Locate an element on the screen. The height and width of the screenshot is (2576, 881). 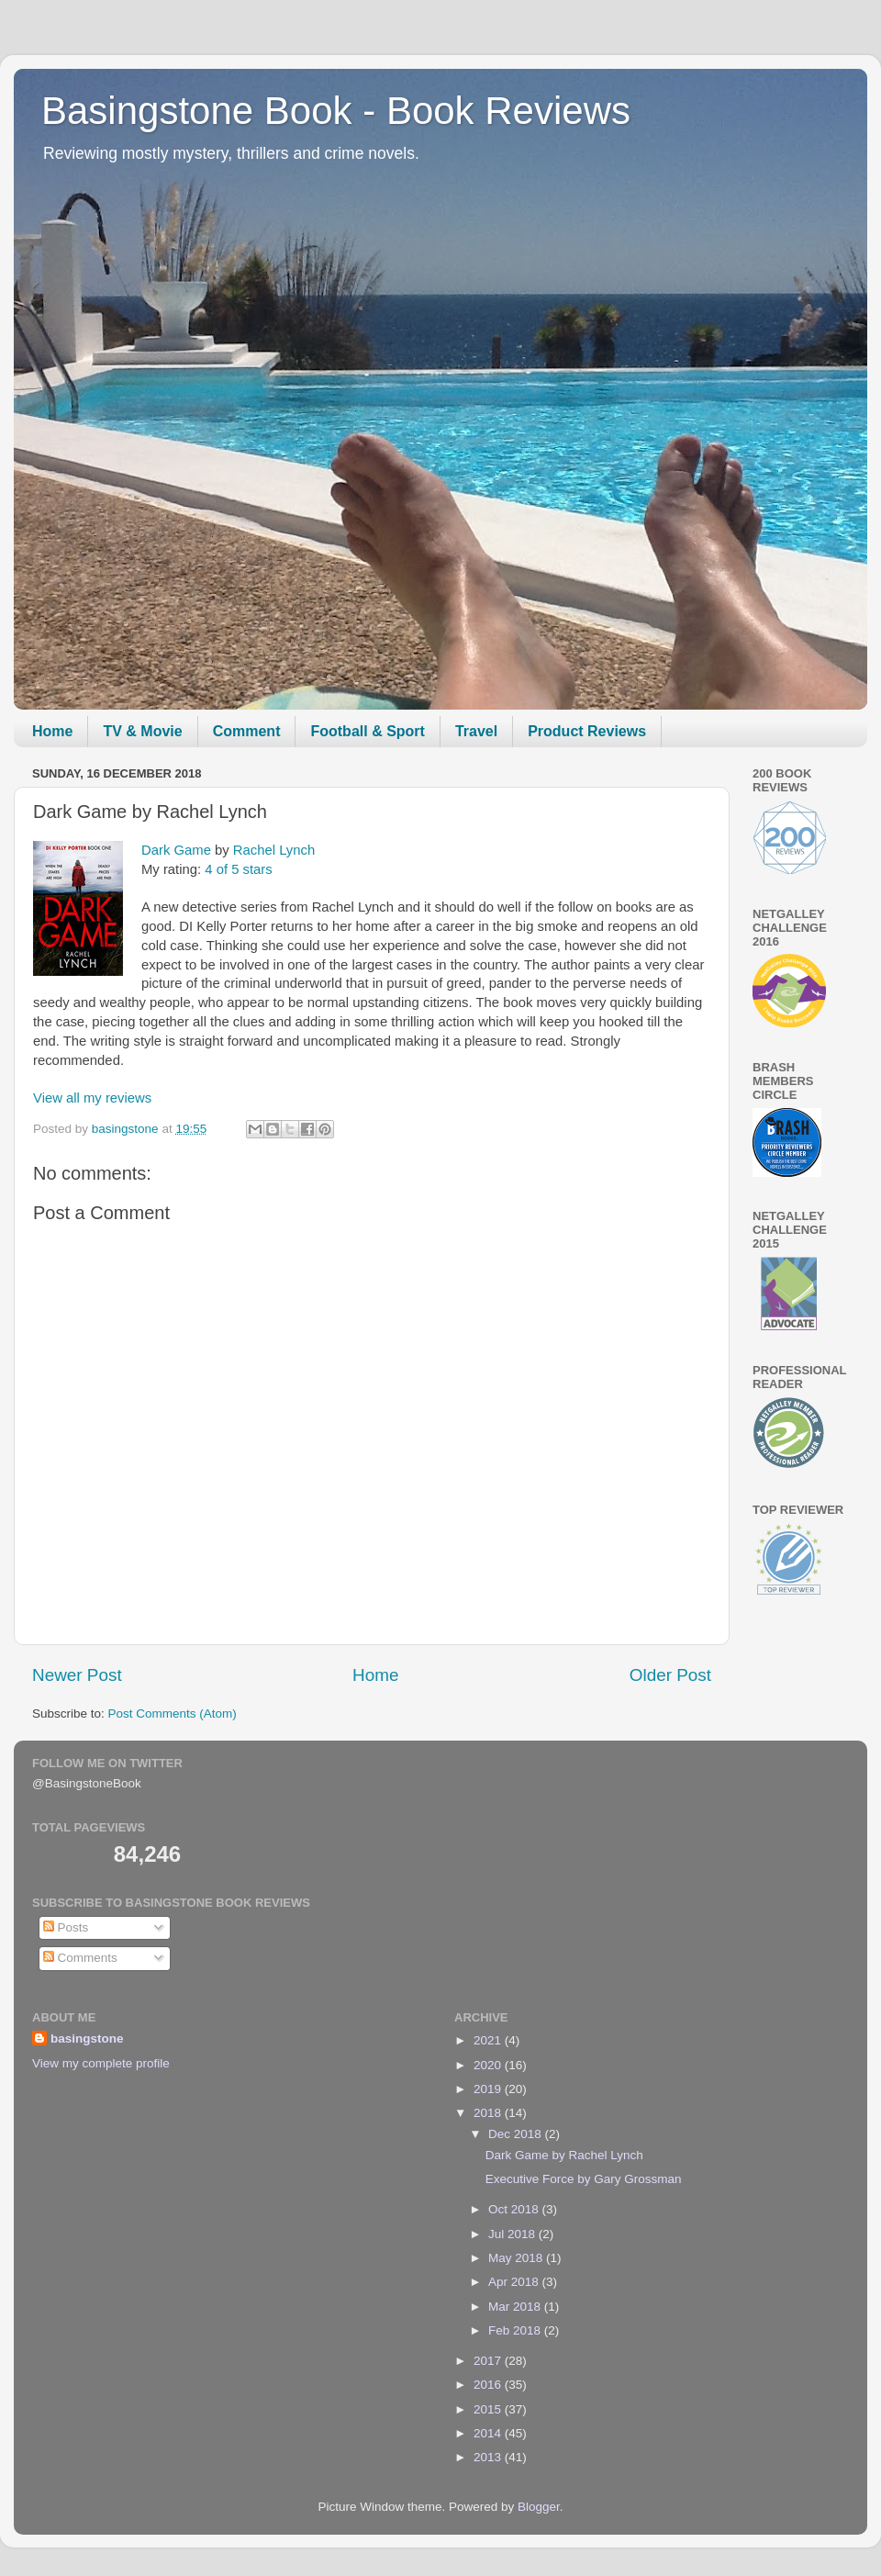
2015 is located at coordinates (489, 2409).